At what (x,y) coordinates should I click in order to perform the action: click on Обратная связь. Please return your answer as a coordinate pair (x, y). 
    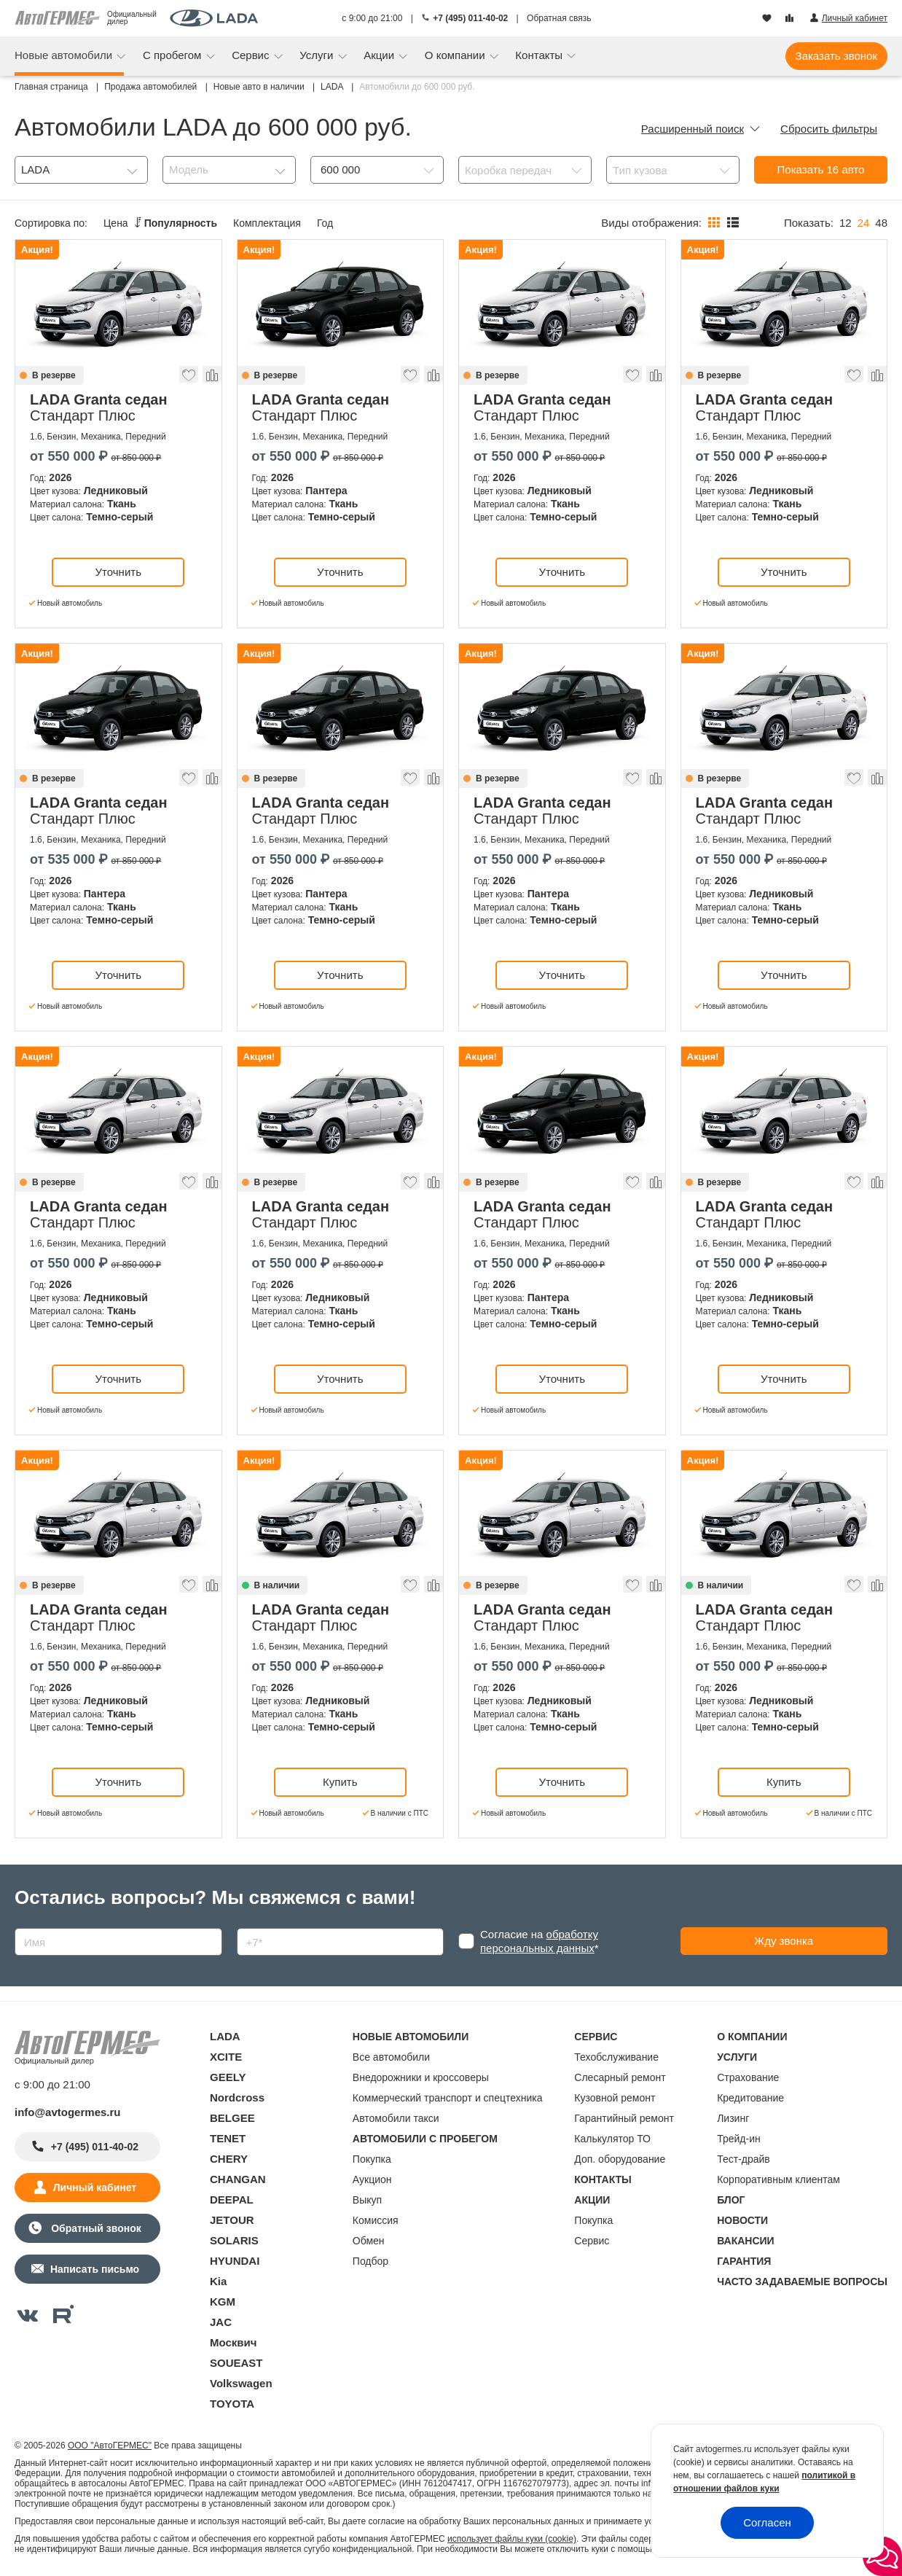
    Looking at the image, I should click on (559, 18).